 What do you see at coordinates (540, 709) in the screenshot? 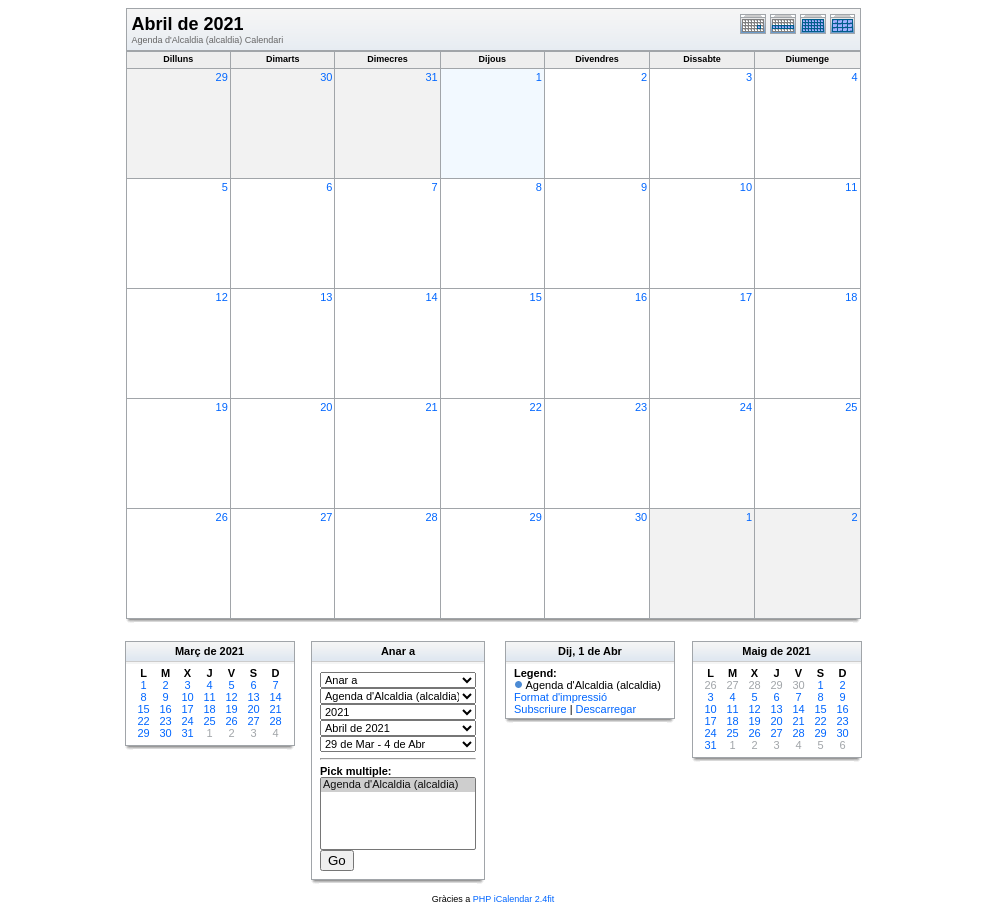
I see `Subscriure` at bounding box center [540, 709].